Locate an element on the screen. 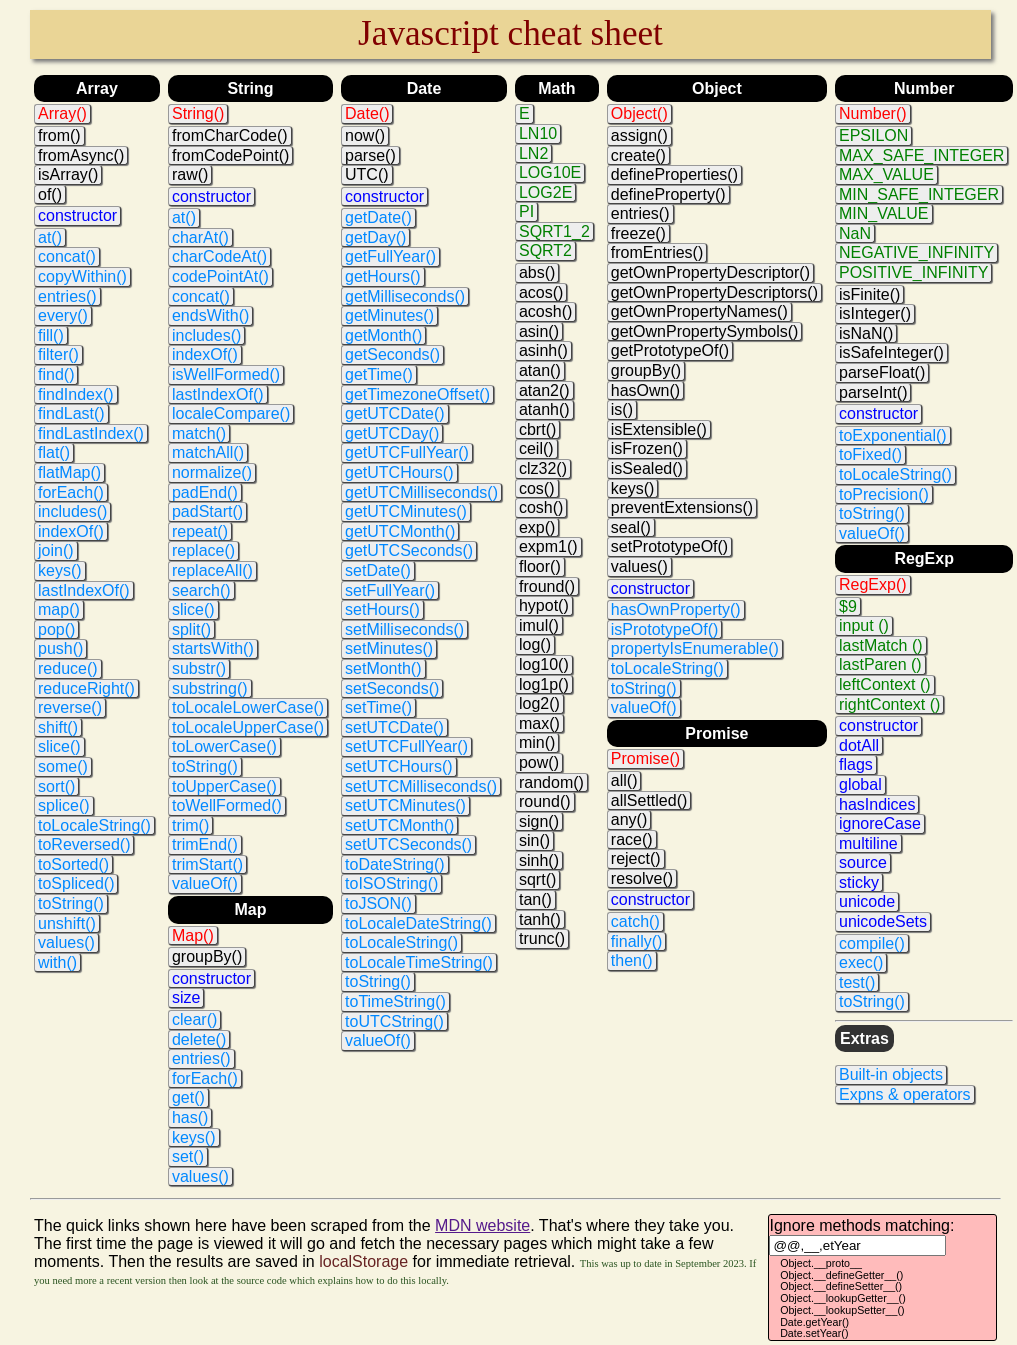  RegExp() is located at coordinates (873, 584).